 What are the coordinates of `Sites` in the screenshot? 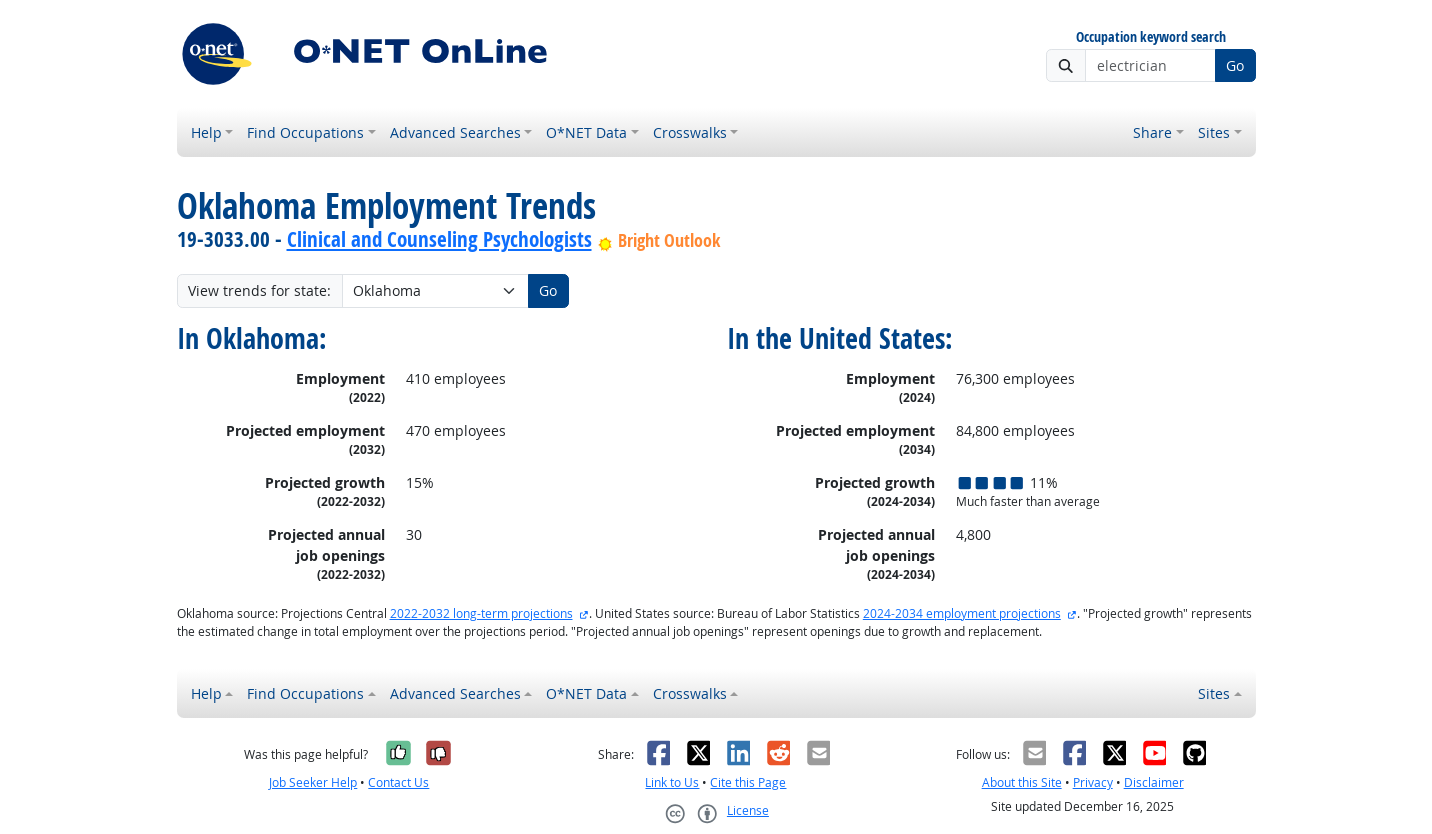 It's located at (1214, 132).